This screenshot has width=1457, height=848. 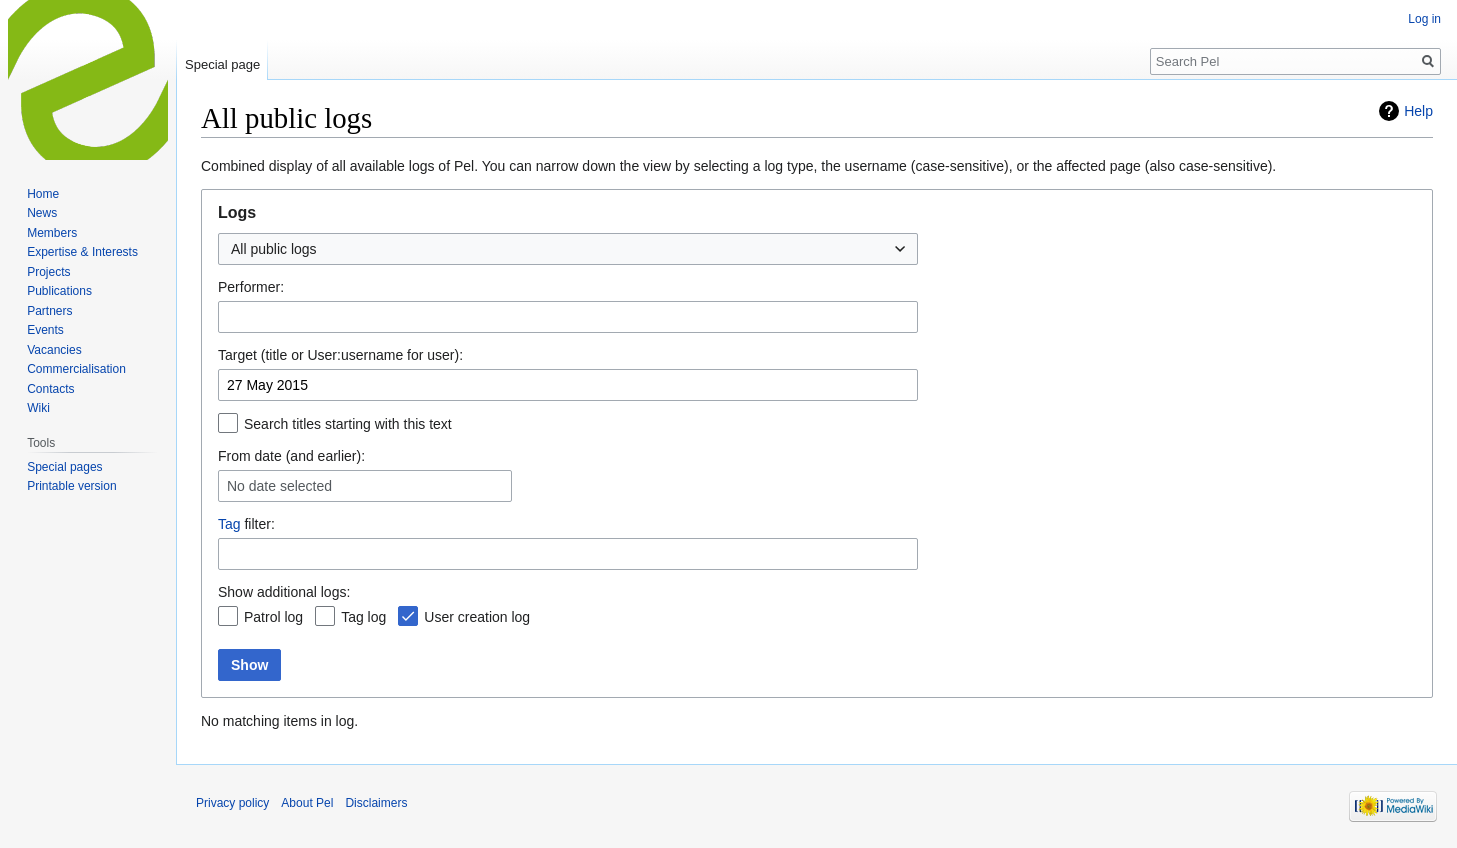 What do you see at coordinates (43, 194) in the screenshot?
I see `Home` at bounding box center [43, 194].